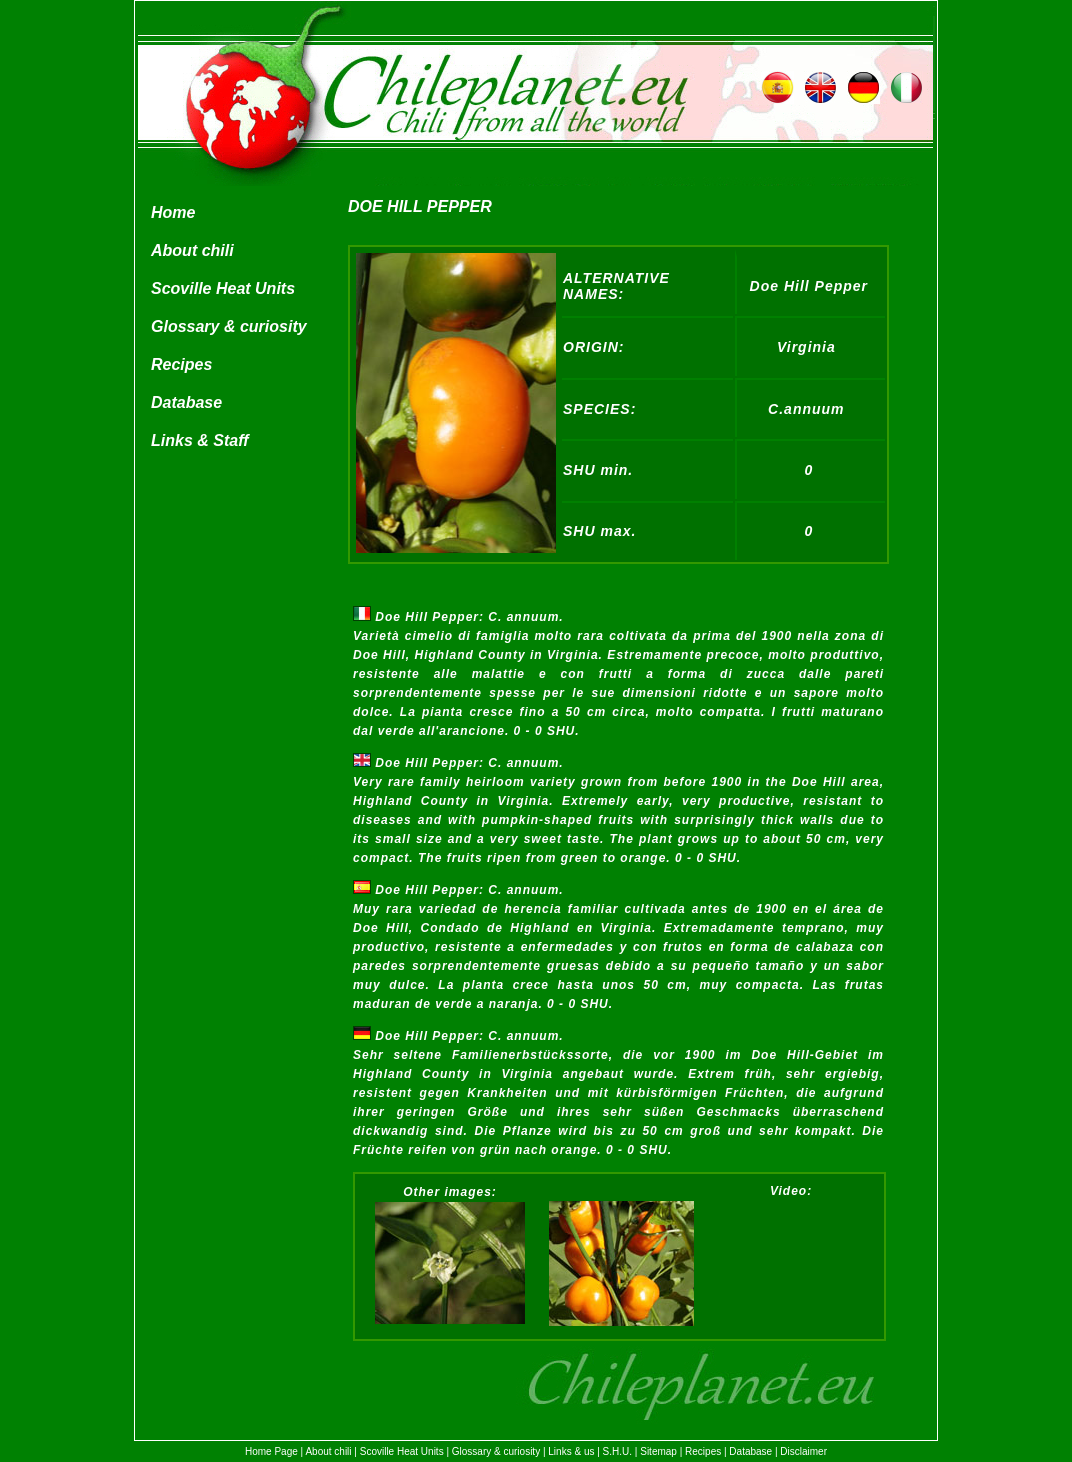  I want to click on Links & us, so click(571, 1451).